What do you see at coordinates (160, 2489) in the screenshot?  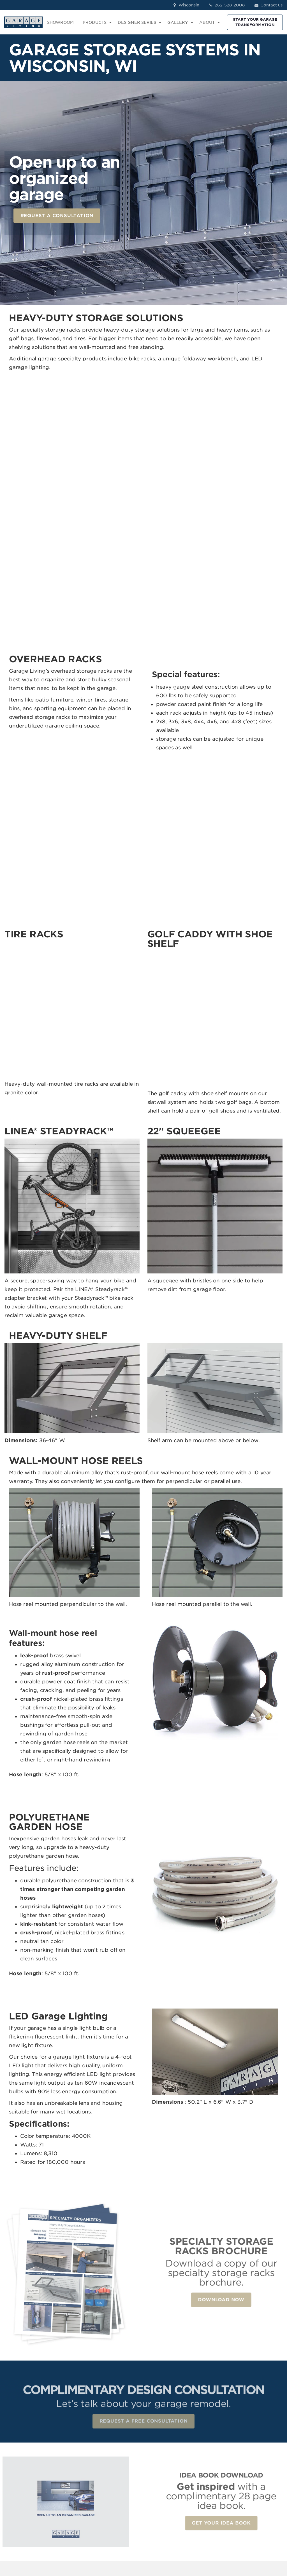 I see `Renovation Services [menuitem]` at bounding box center [160, 2489].